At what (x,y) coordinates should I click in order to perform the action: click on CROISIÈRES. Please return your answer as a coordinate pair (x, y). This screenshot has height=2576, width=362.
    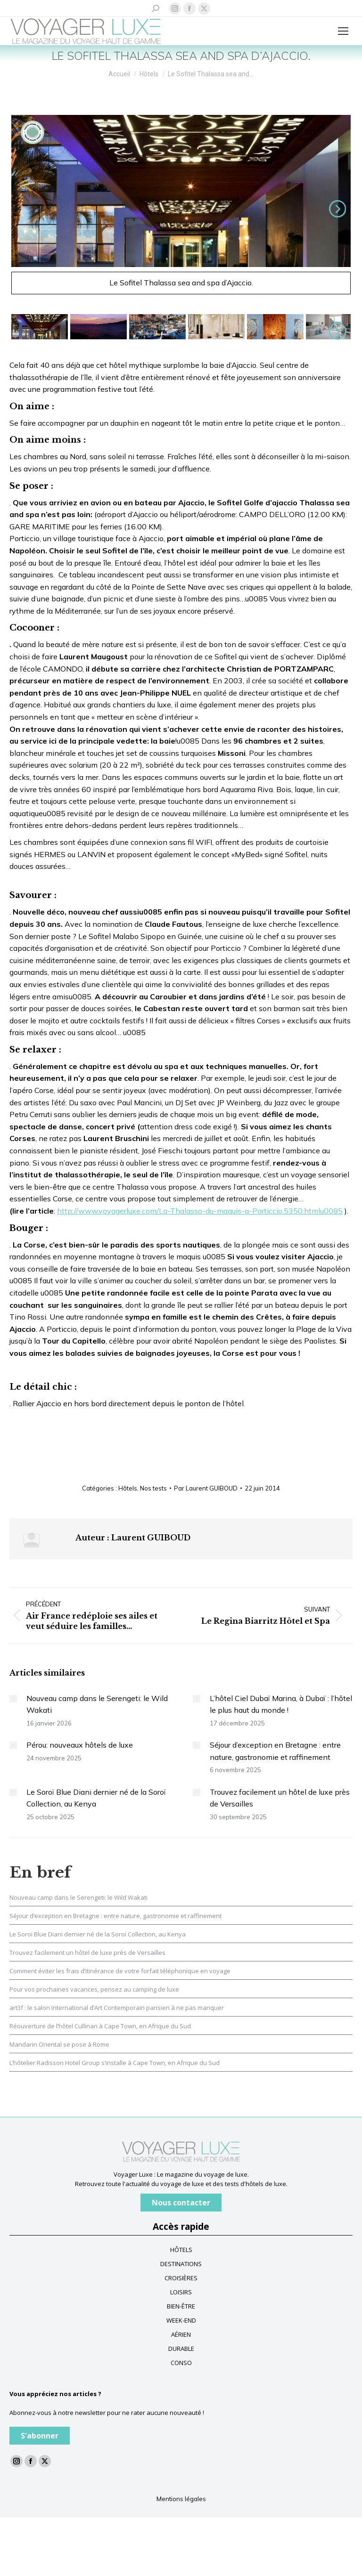
    Looking at the image, I should click on (181, 2278).